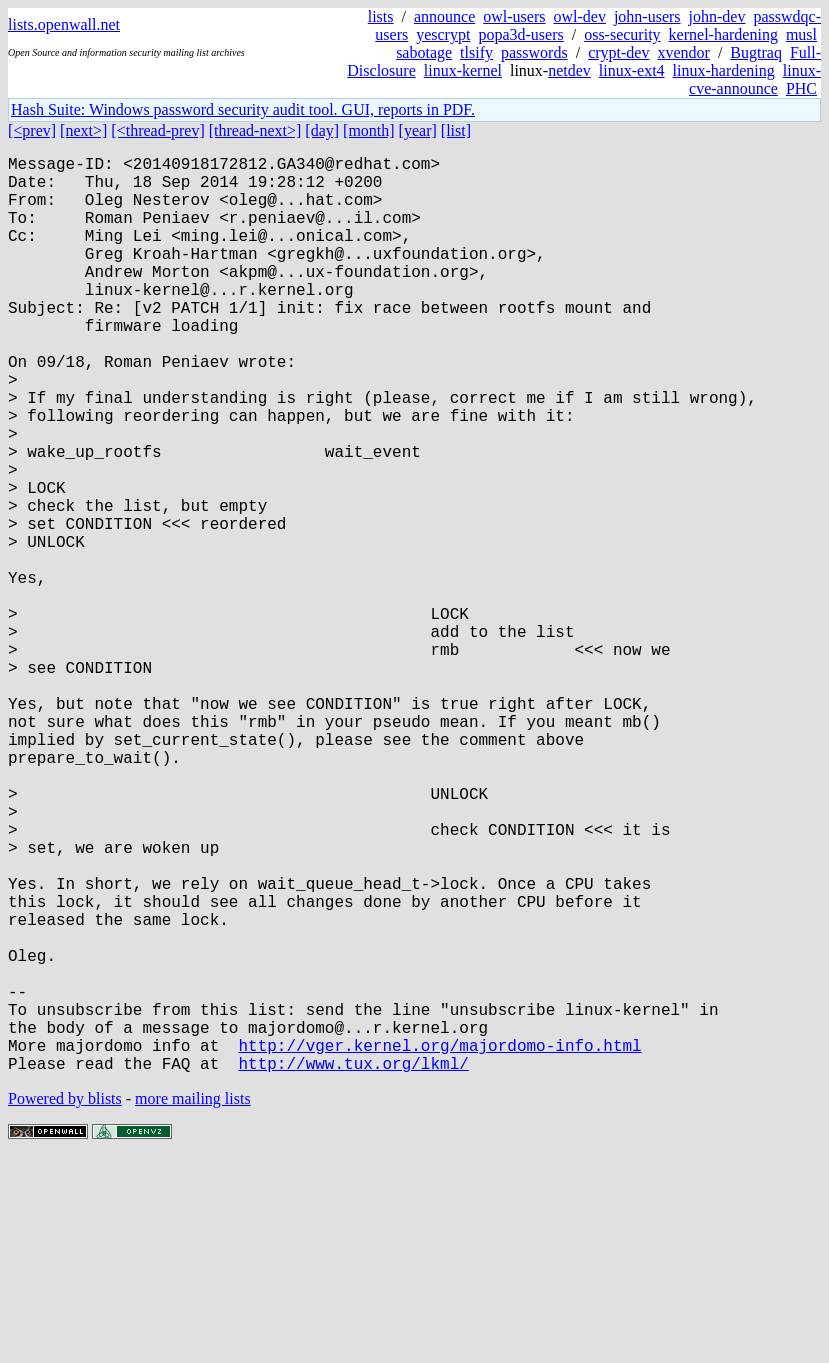  I want to click on musl, so click(801, 34).